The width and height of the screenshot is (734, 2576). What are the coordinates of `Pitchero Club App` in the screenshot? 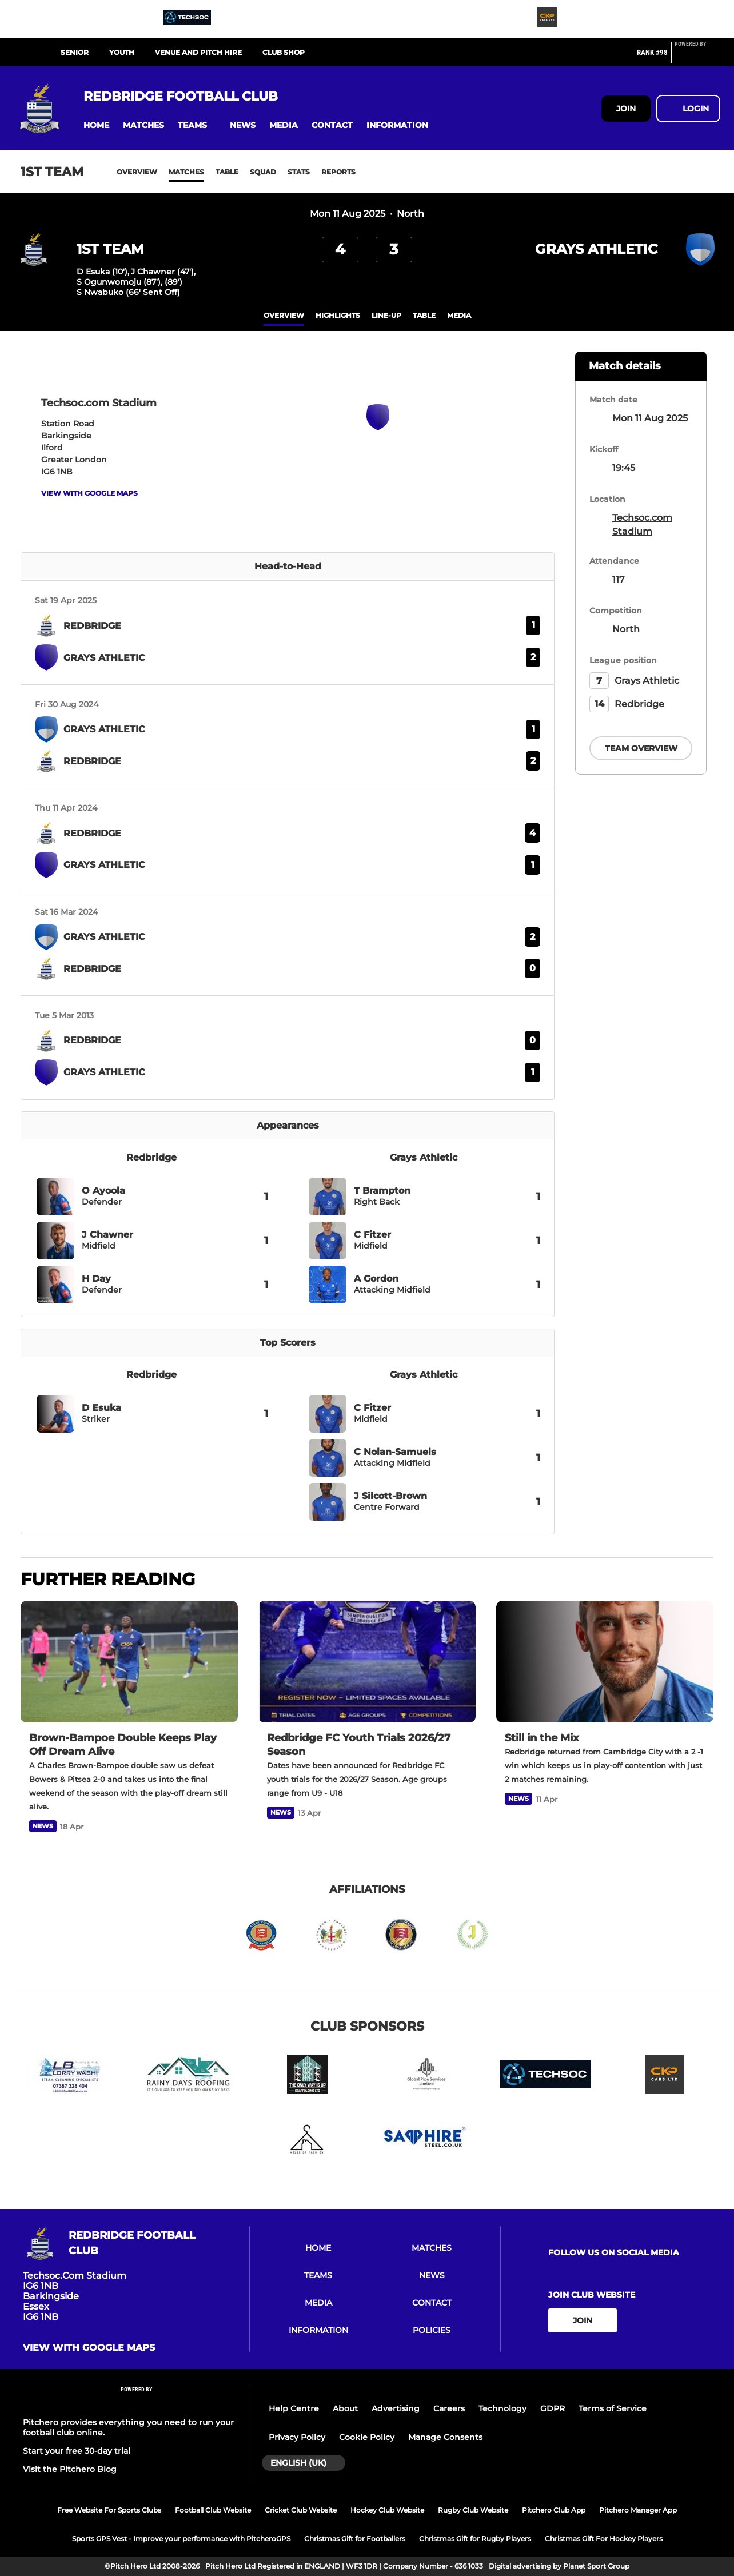 It's located at (553, 2510).